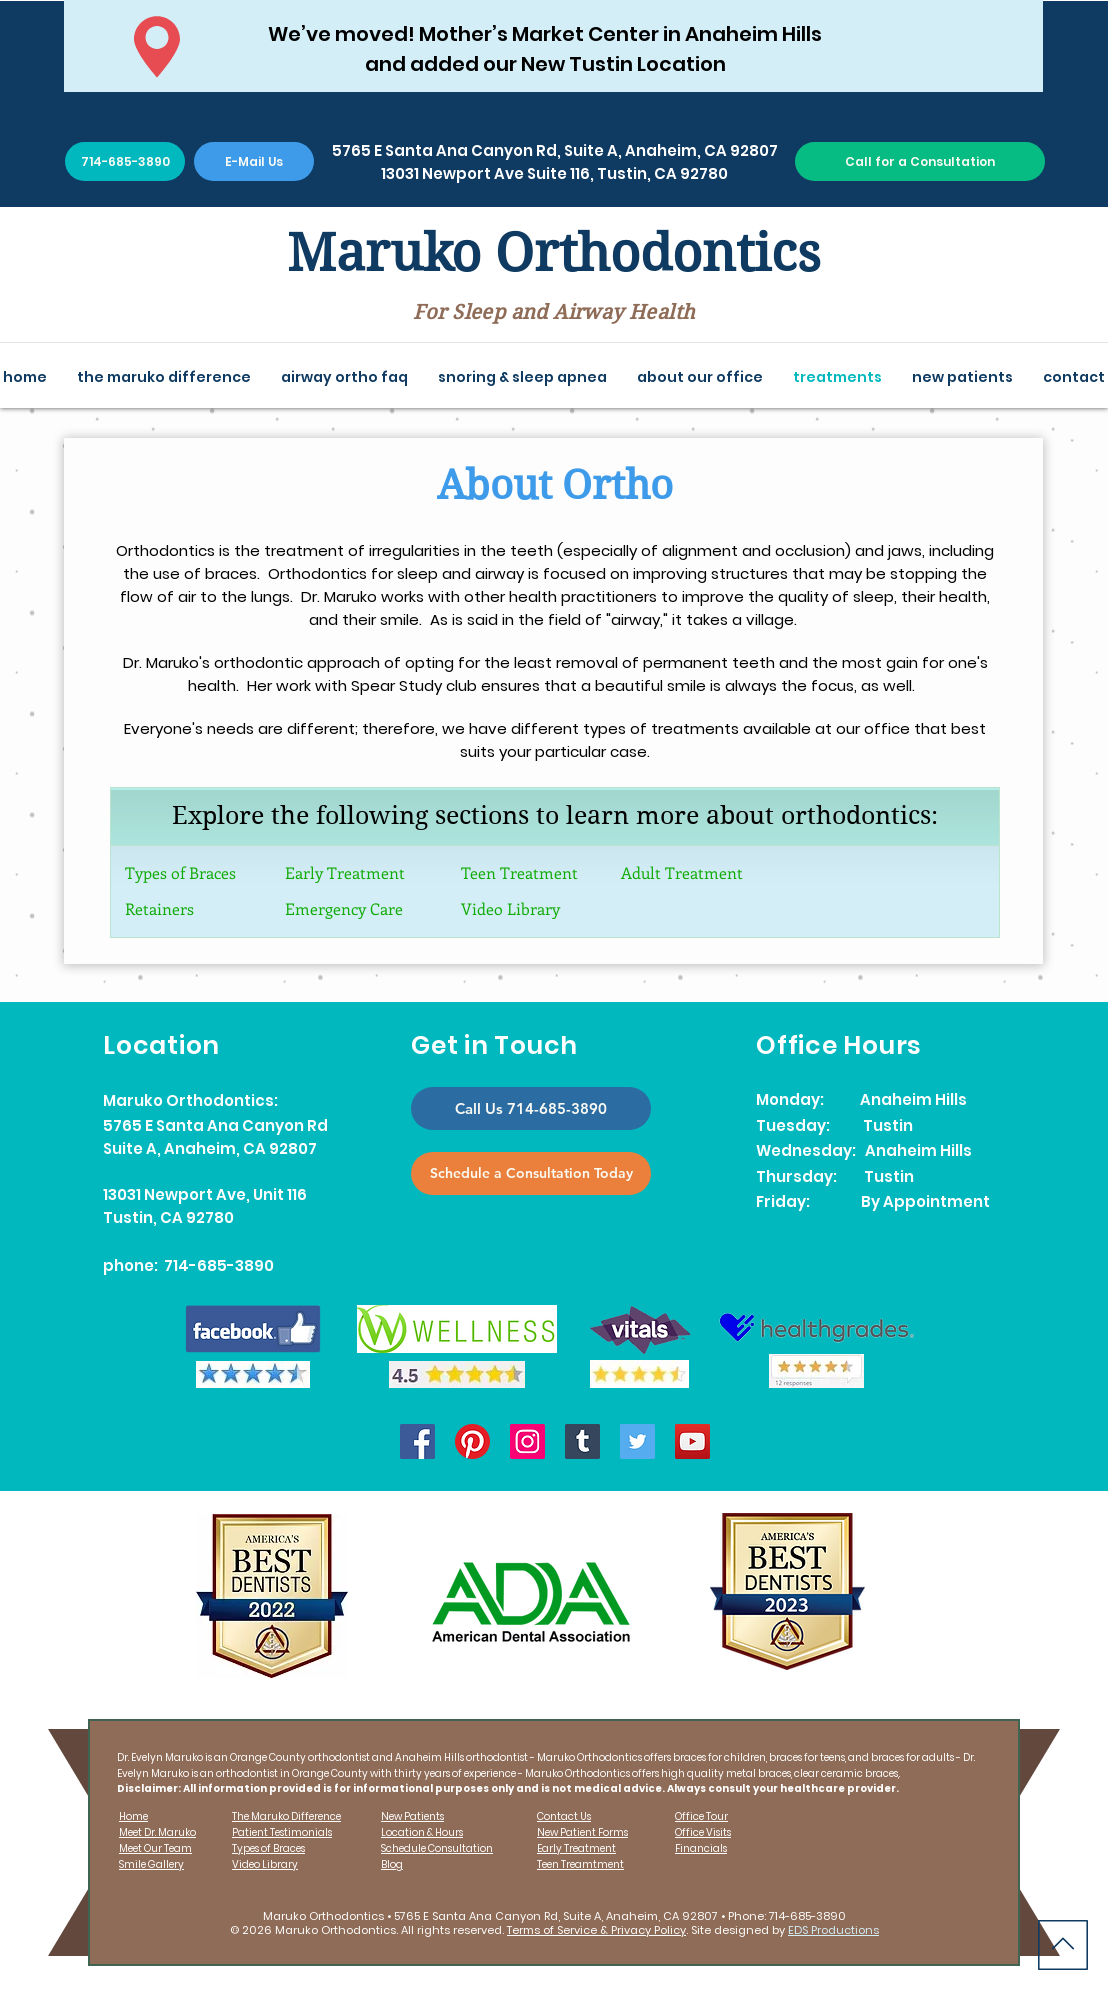 This screenshot has height=1990, width=1108. Describe the element at coordinates (180, 872) in the screenshot. I see `Types of Braces` at that location.